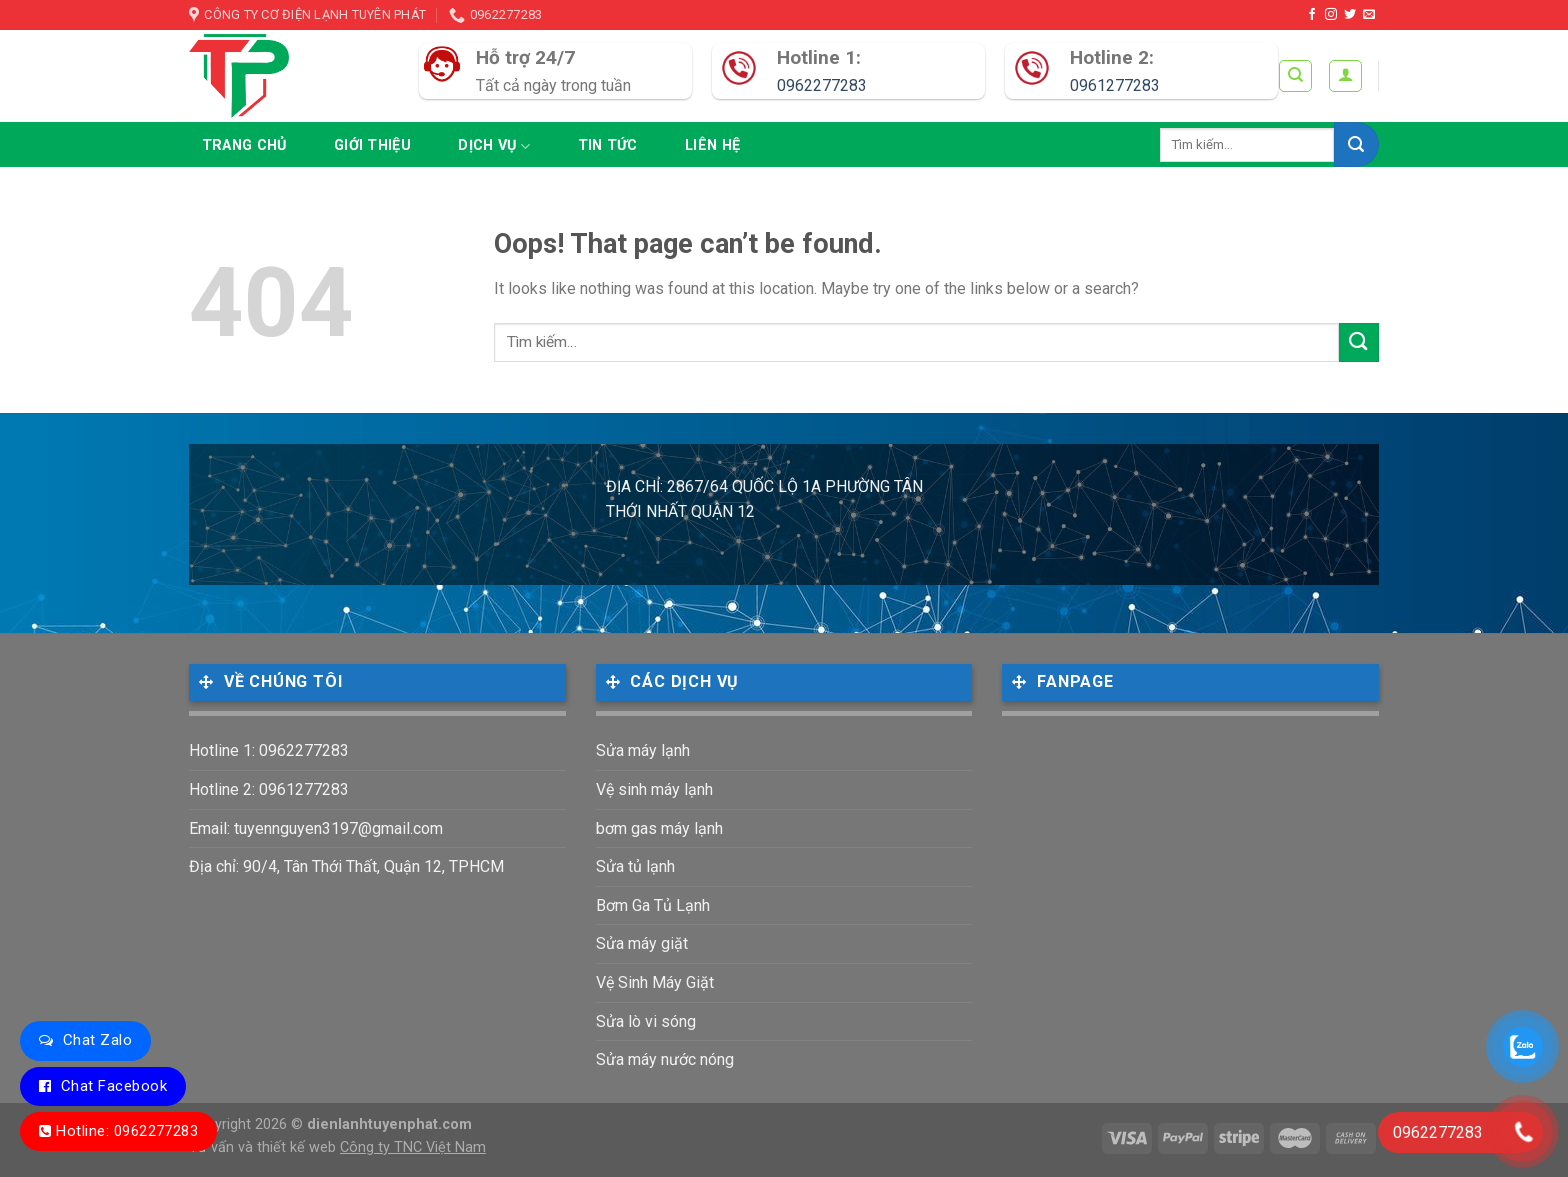 This screenshot has width=1568, height=1177. What do you see at coordinates (316, 828) in the screenshot?
I see `Email: tuyennguyen3197@gmail.com` at bounding box center [316, 828].